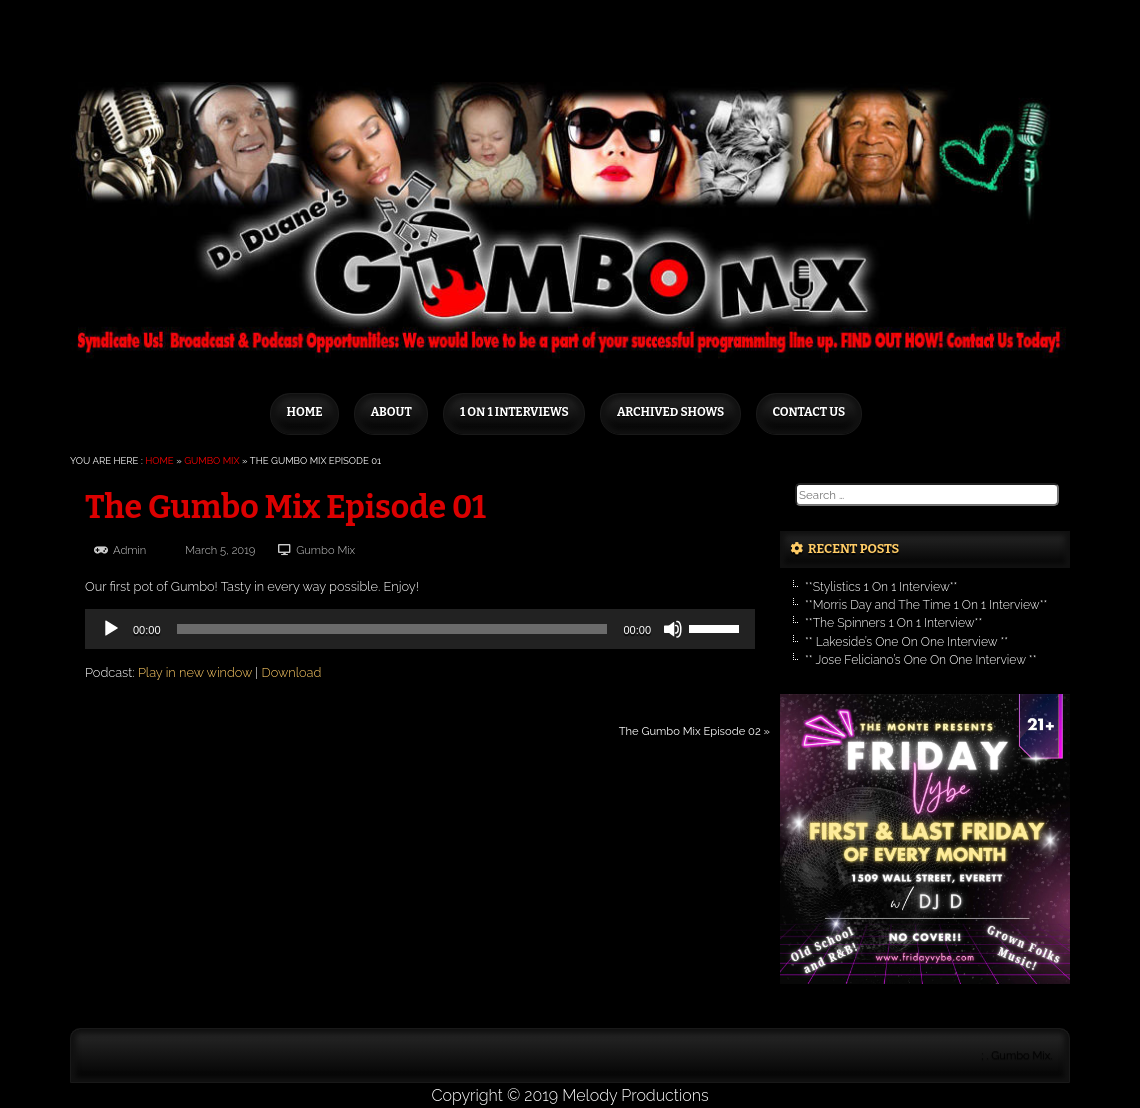  Describe the element at coordinates (673, 629) in the screenshot. I see `[Mute]` at that location.